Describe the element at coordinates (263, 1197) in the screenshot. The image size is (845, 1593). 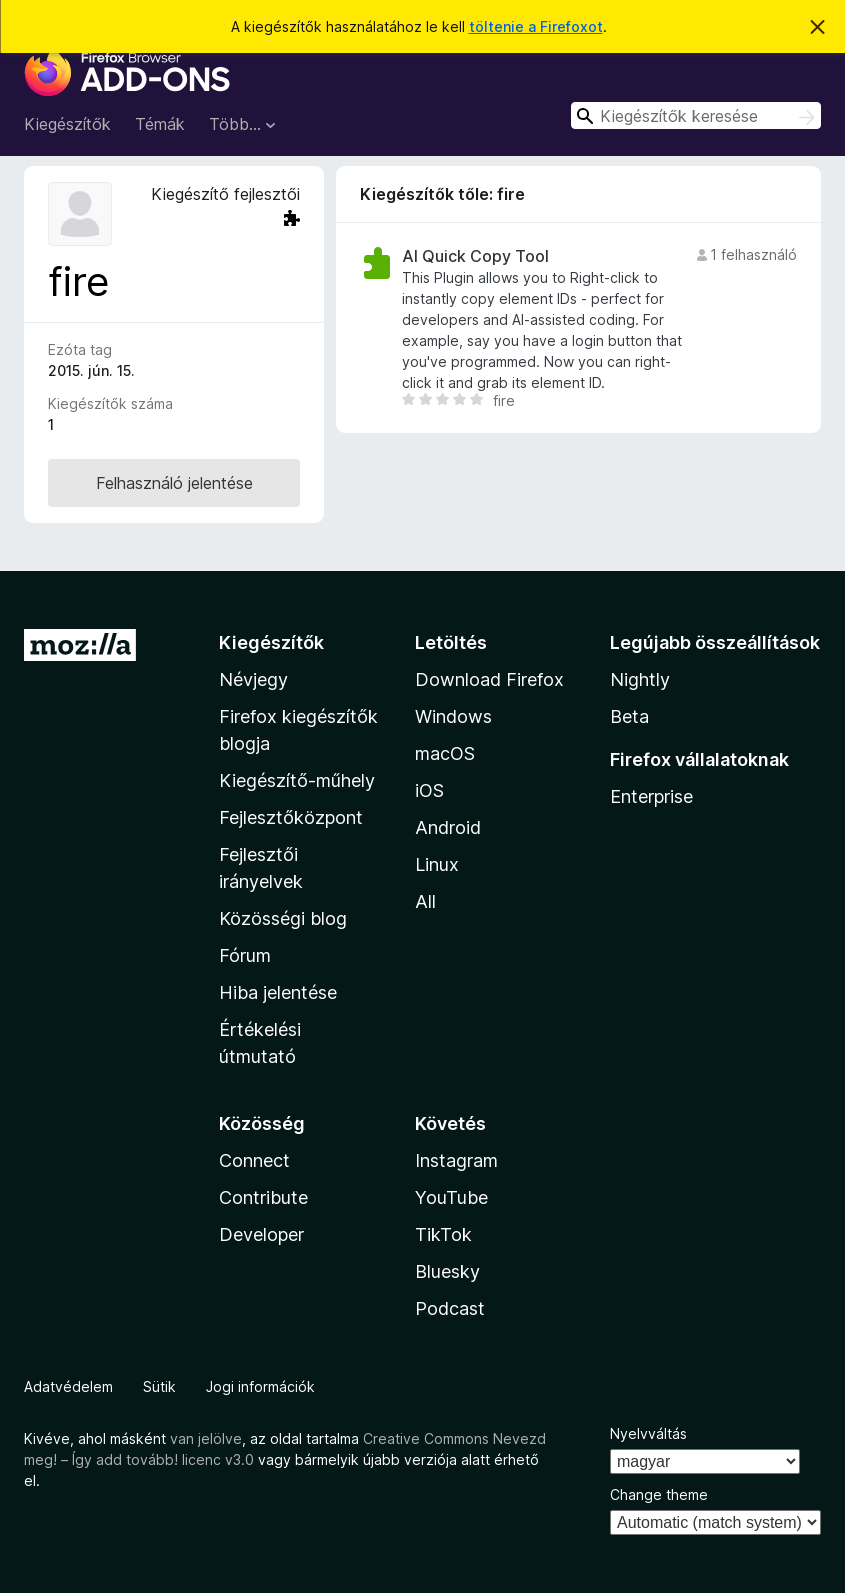
I see `Contribute` at that location.